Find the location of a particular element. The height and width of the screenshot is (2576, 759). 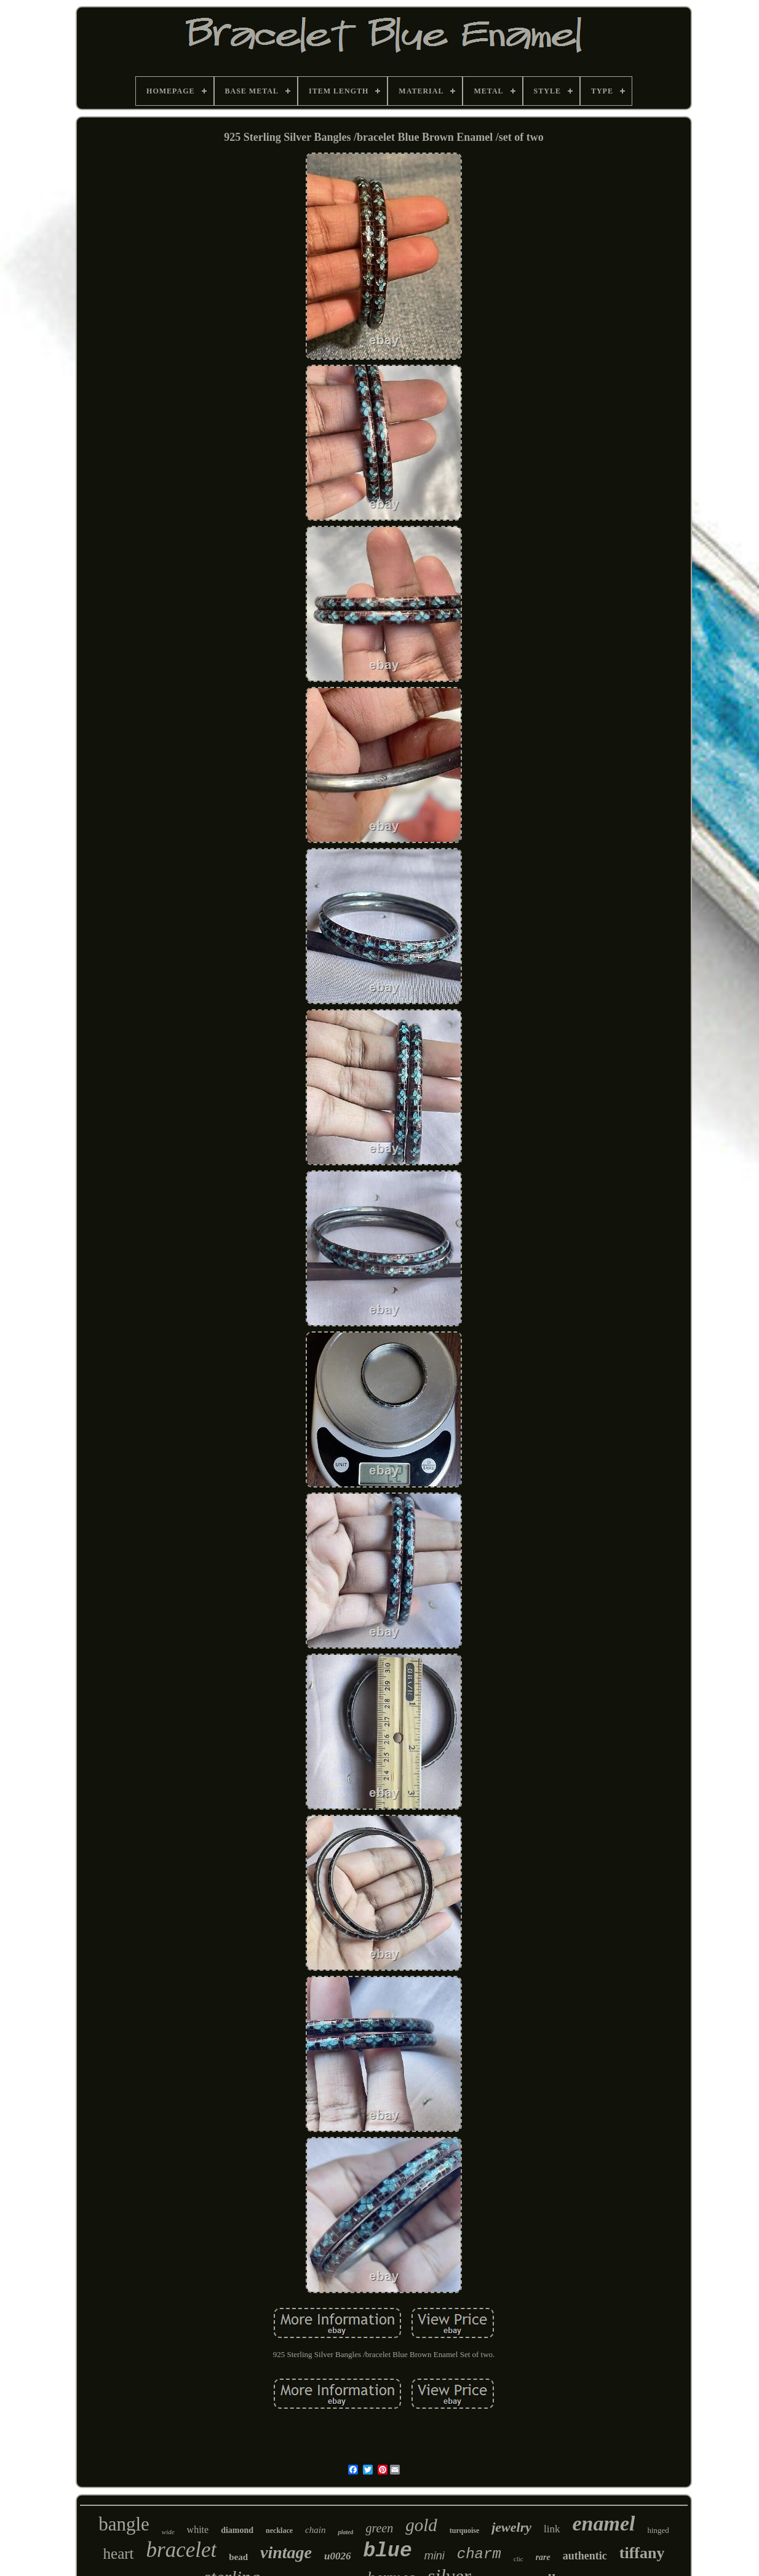

clic is located at coordinates (518, 2558).